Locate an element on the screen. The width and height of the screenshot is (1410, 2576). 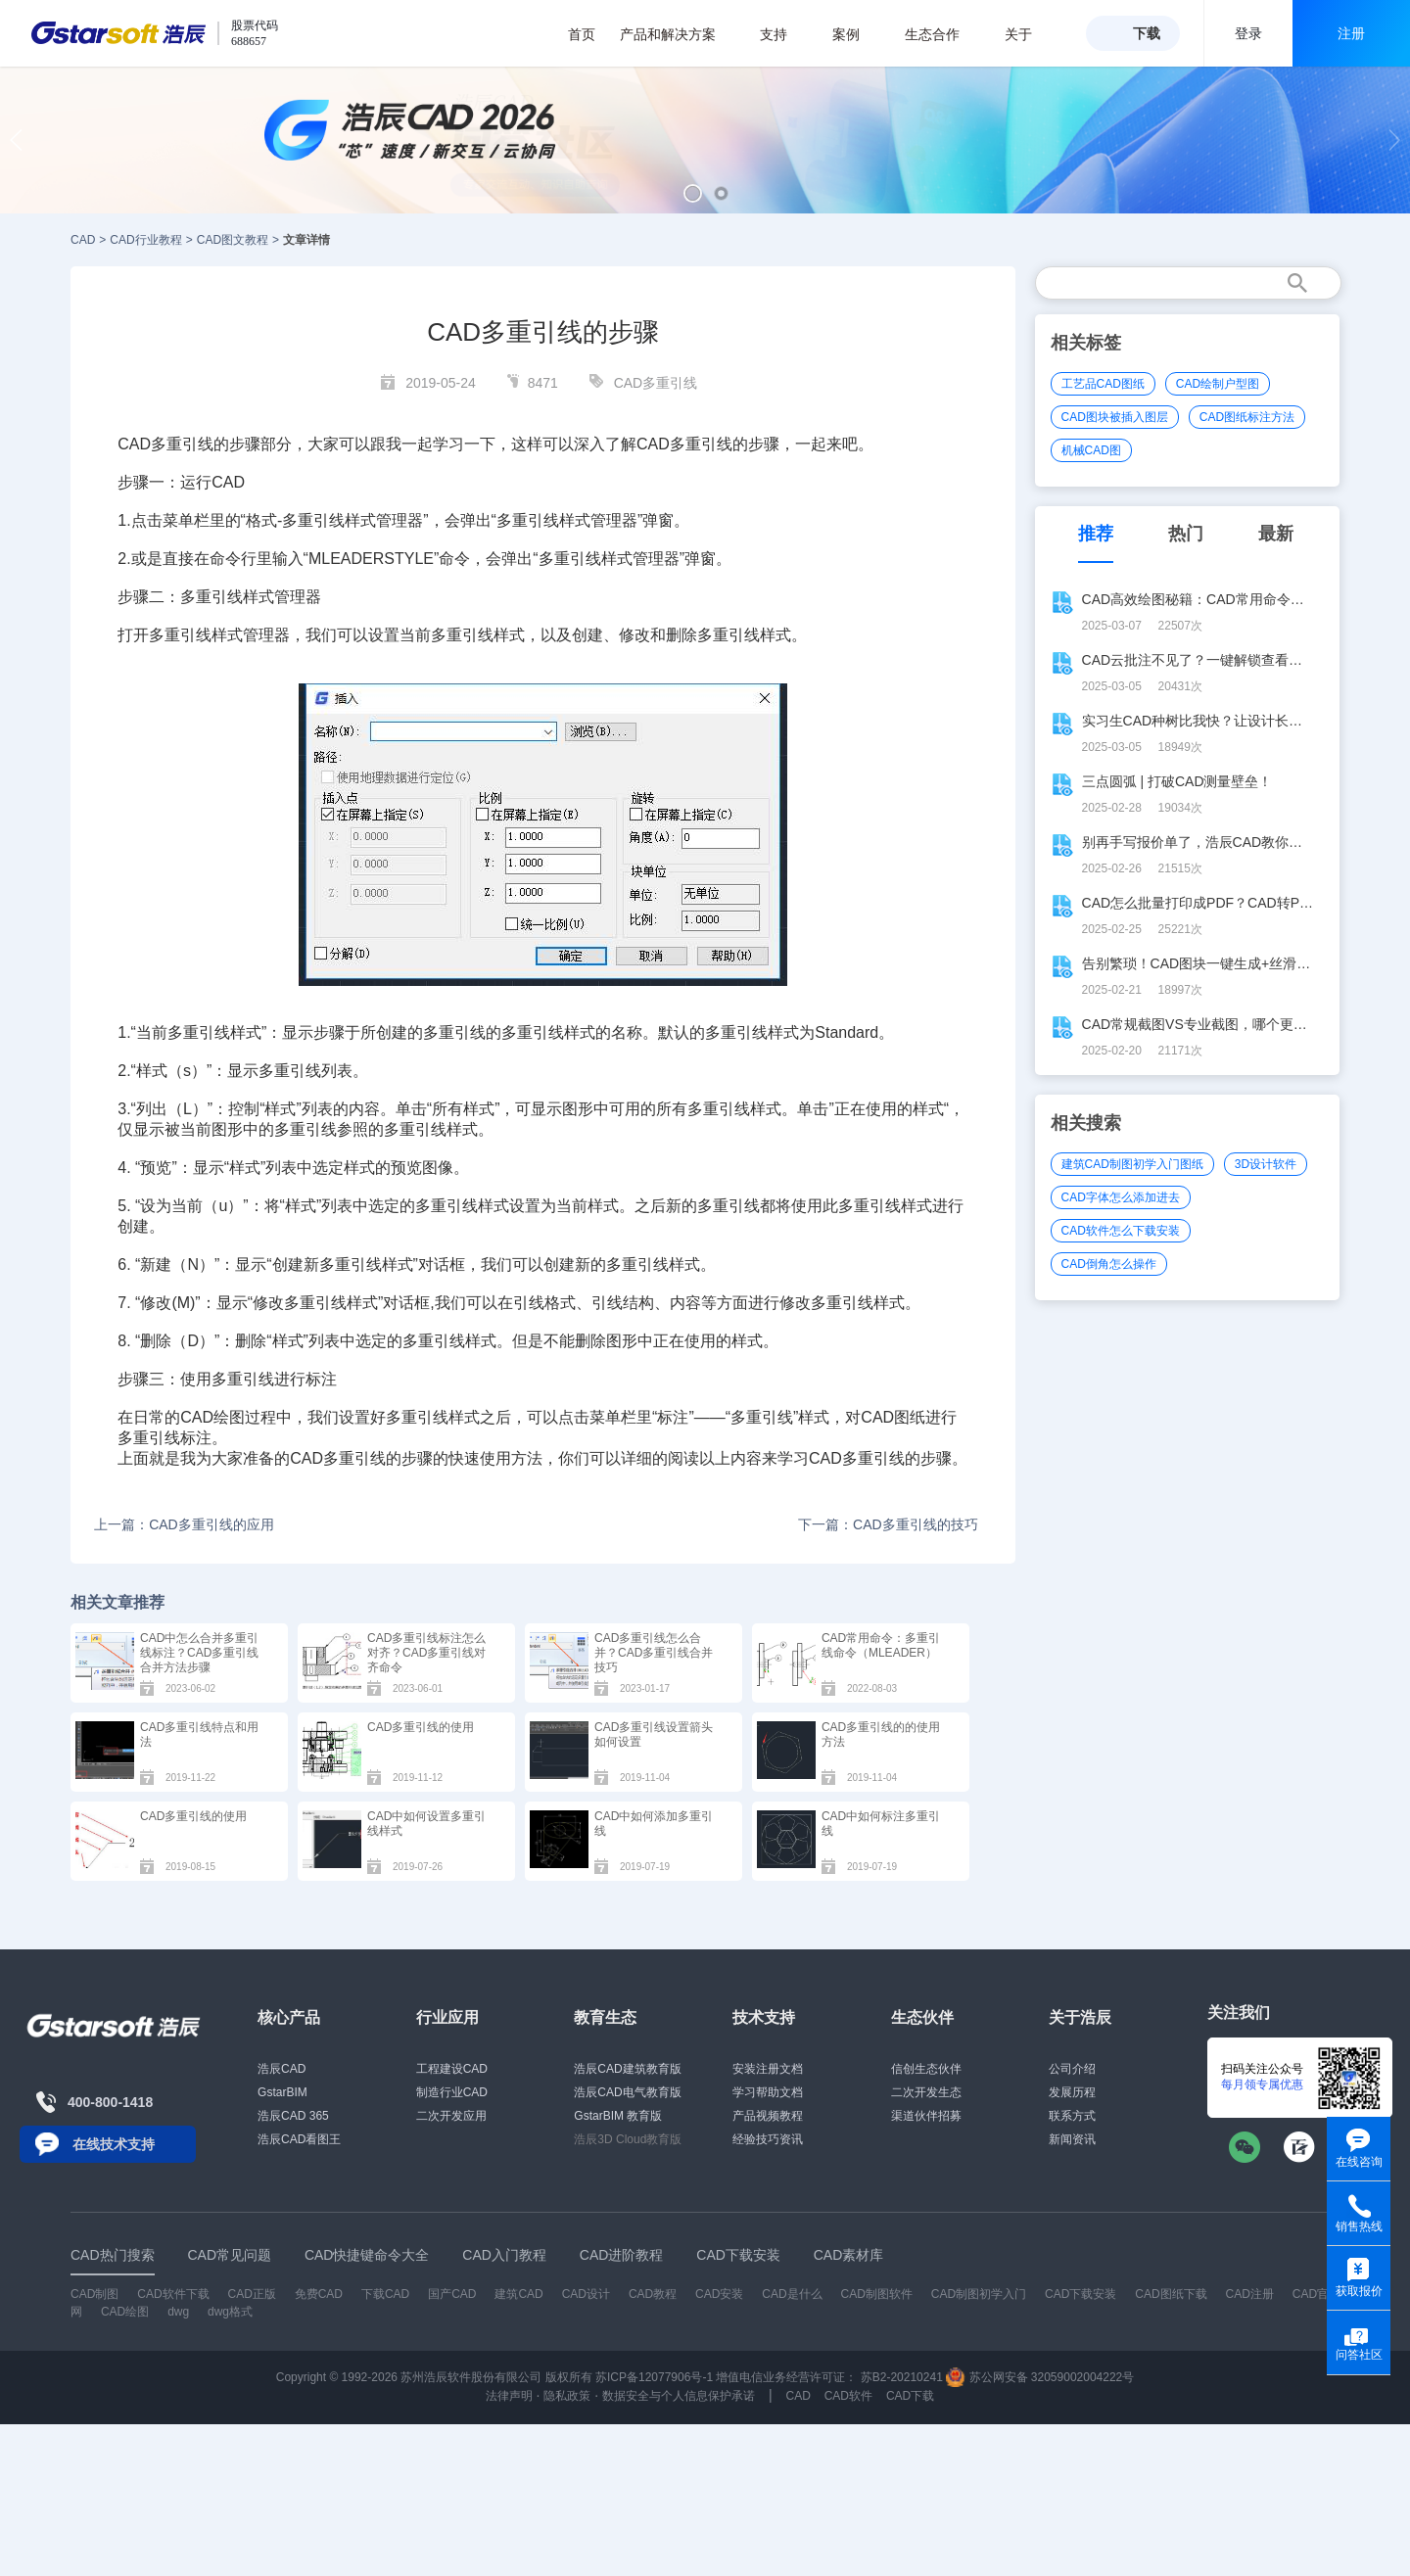
注册 is located at coordinates (1351, 33).